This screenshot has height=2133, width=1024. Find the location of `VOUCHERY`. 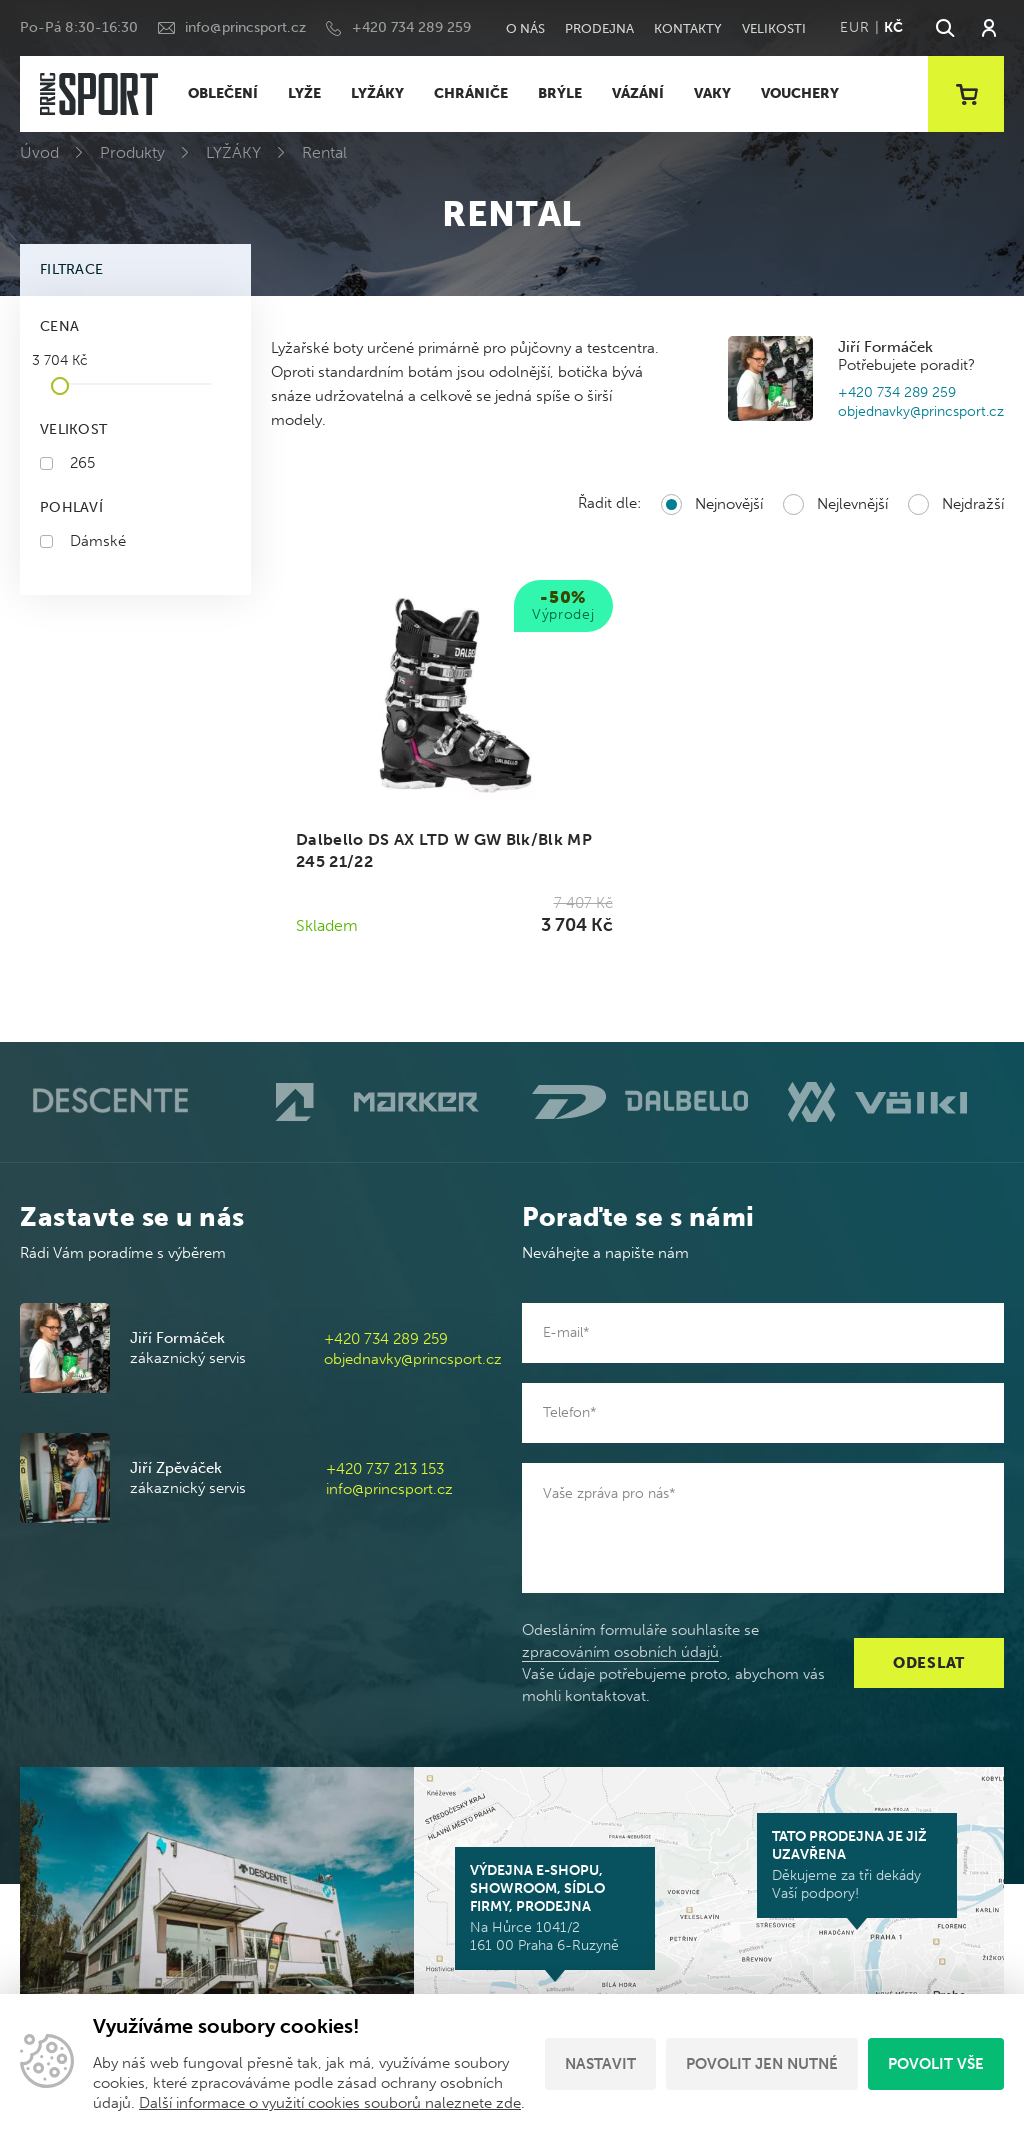

VOUCHERY is located at coordinates (800, 93).